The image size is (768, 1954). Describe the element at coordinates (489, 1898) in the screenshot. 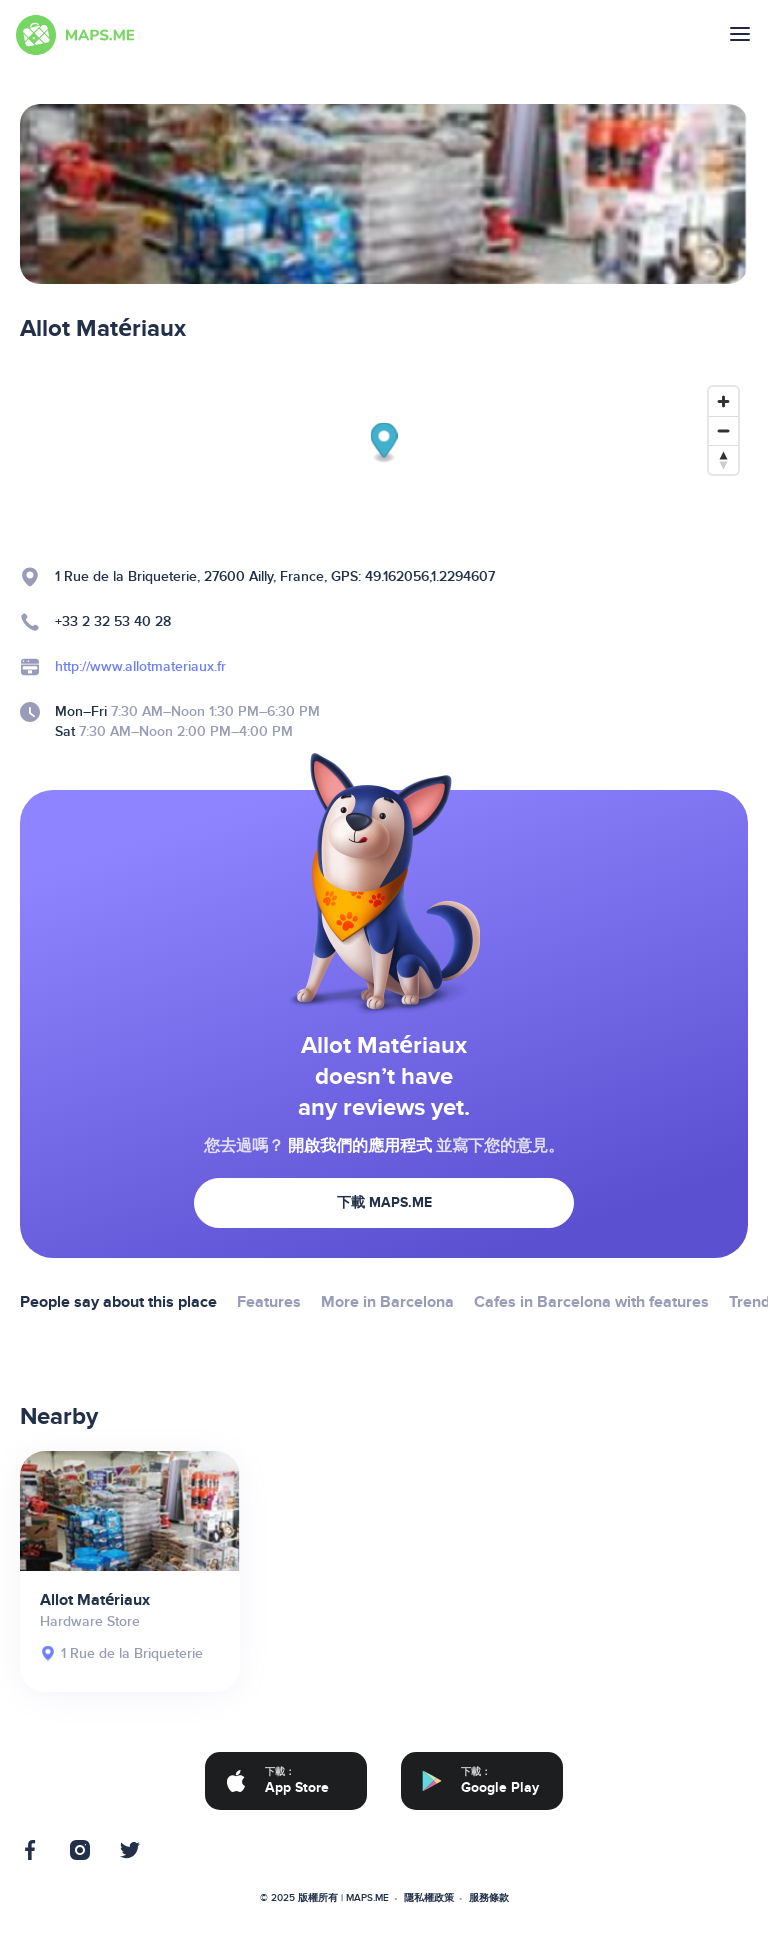

I see `服務條款` at that location.